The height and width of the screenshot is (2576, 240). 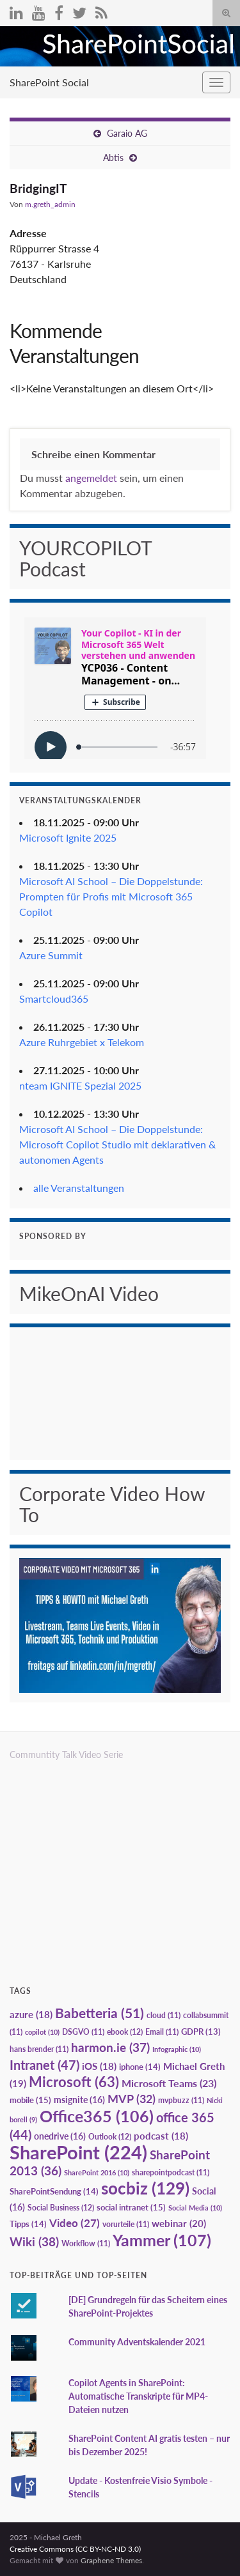 I want to click on angemeldet, so click(x=91, y=478).